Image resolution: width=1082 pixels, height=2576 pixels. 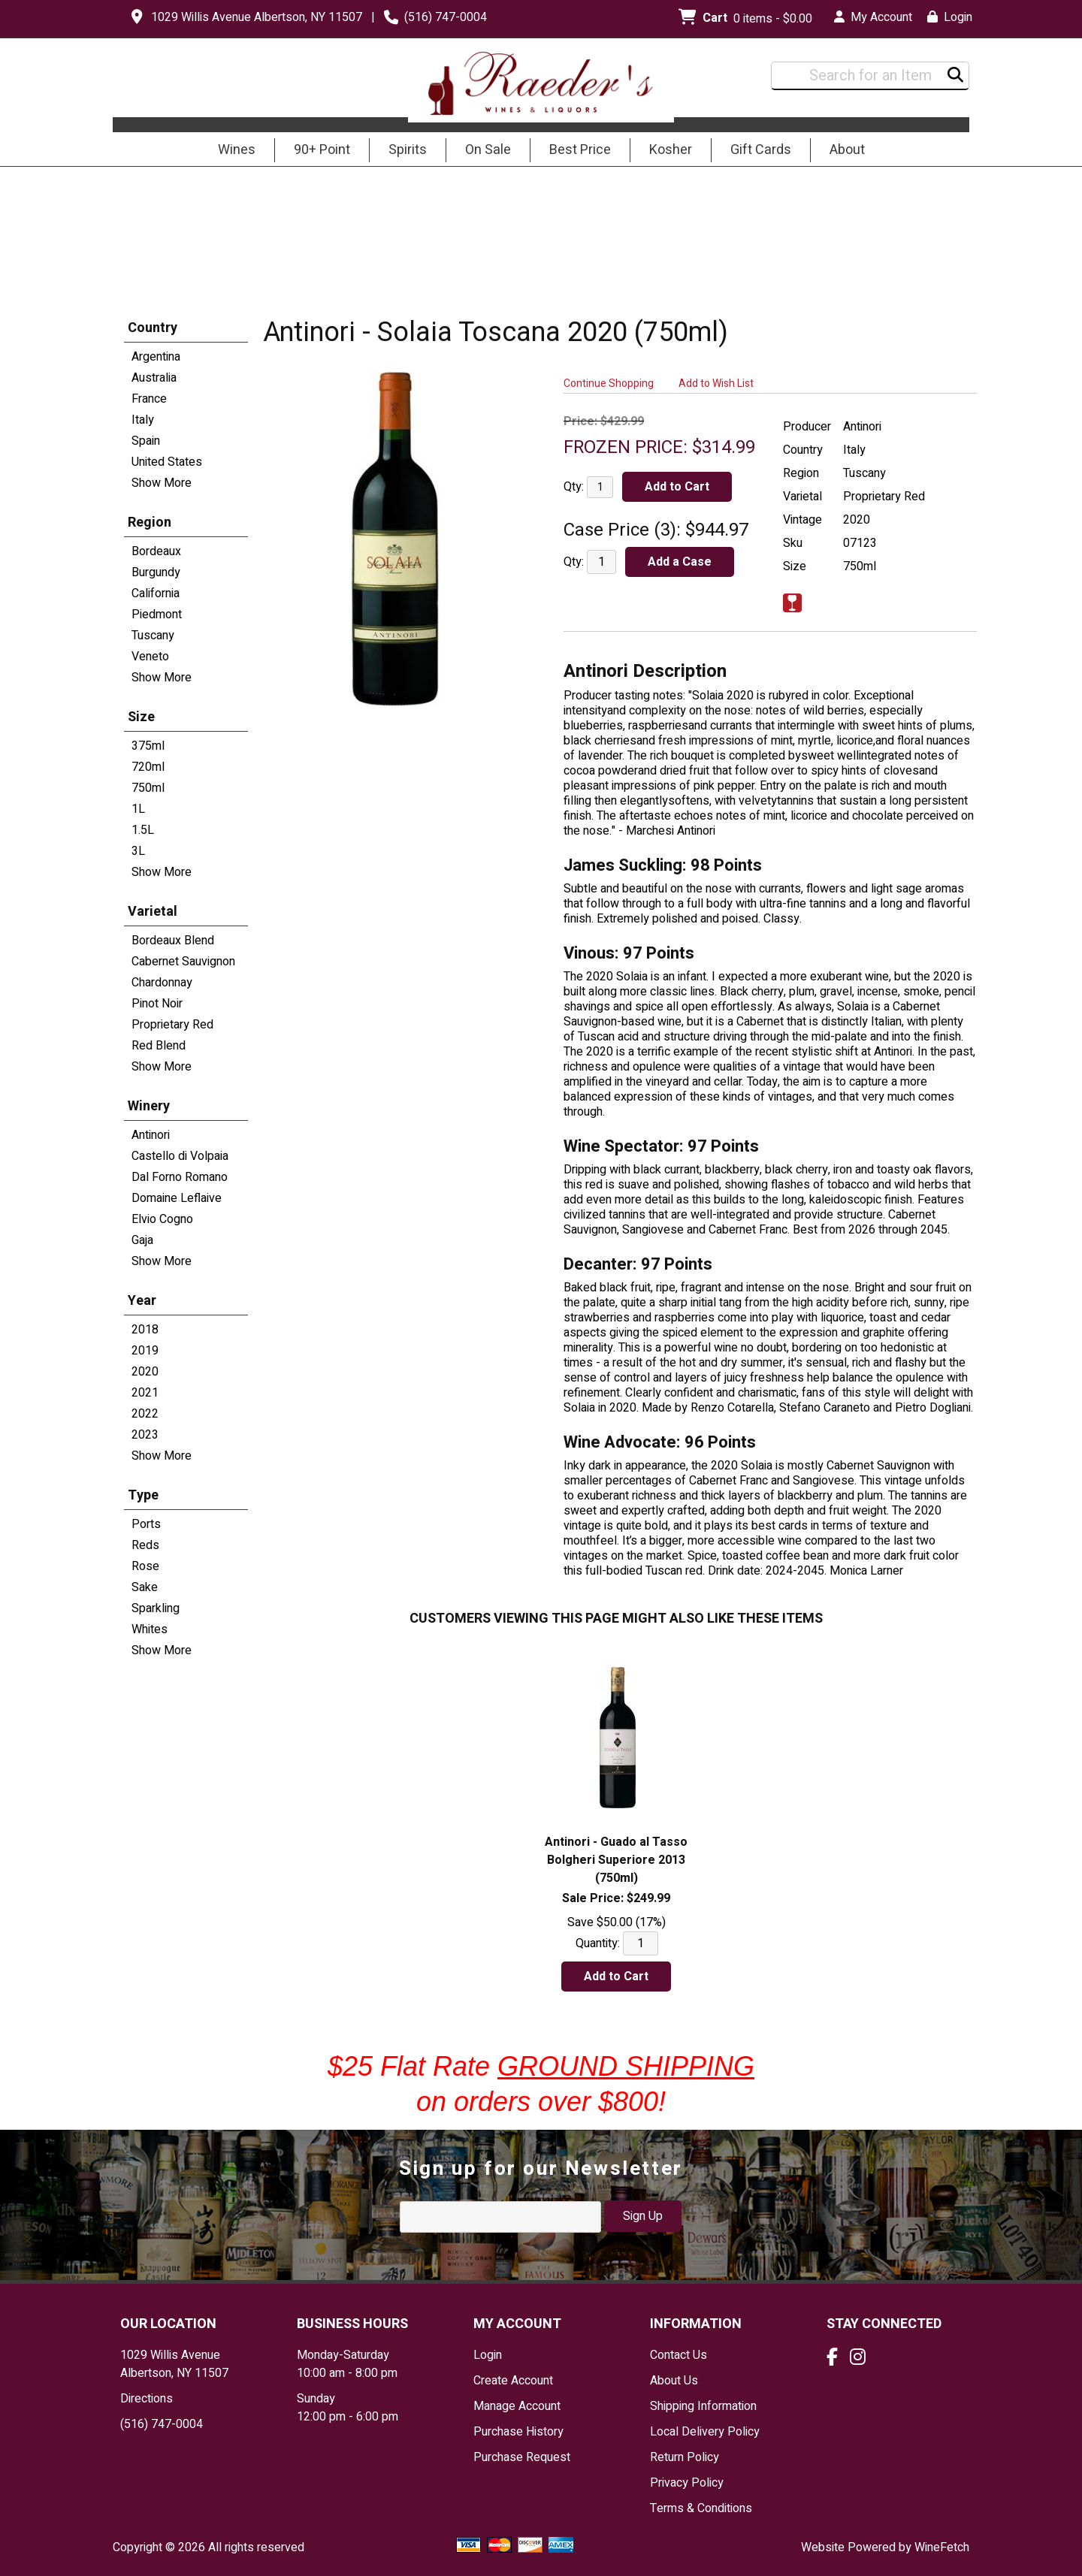 I want to click on On Sale, so click(x=488, y=150).